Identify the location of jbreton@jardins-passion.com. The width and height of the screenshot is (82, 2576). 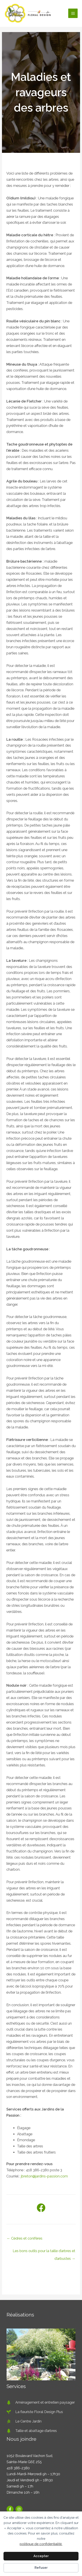
(44, 2176).